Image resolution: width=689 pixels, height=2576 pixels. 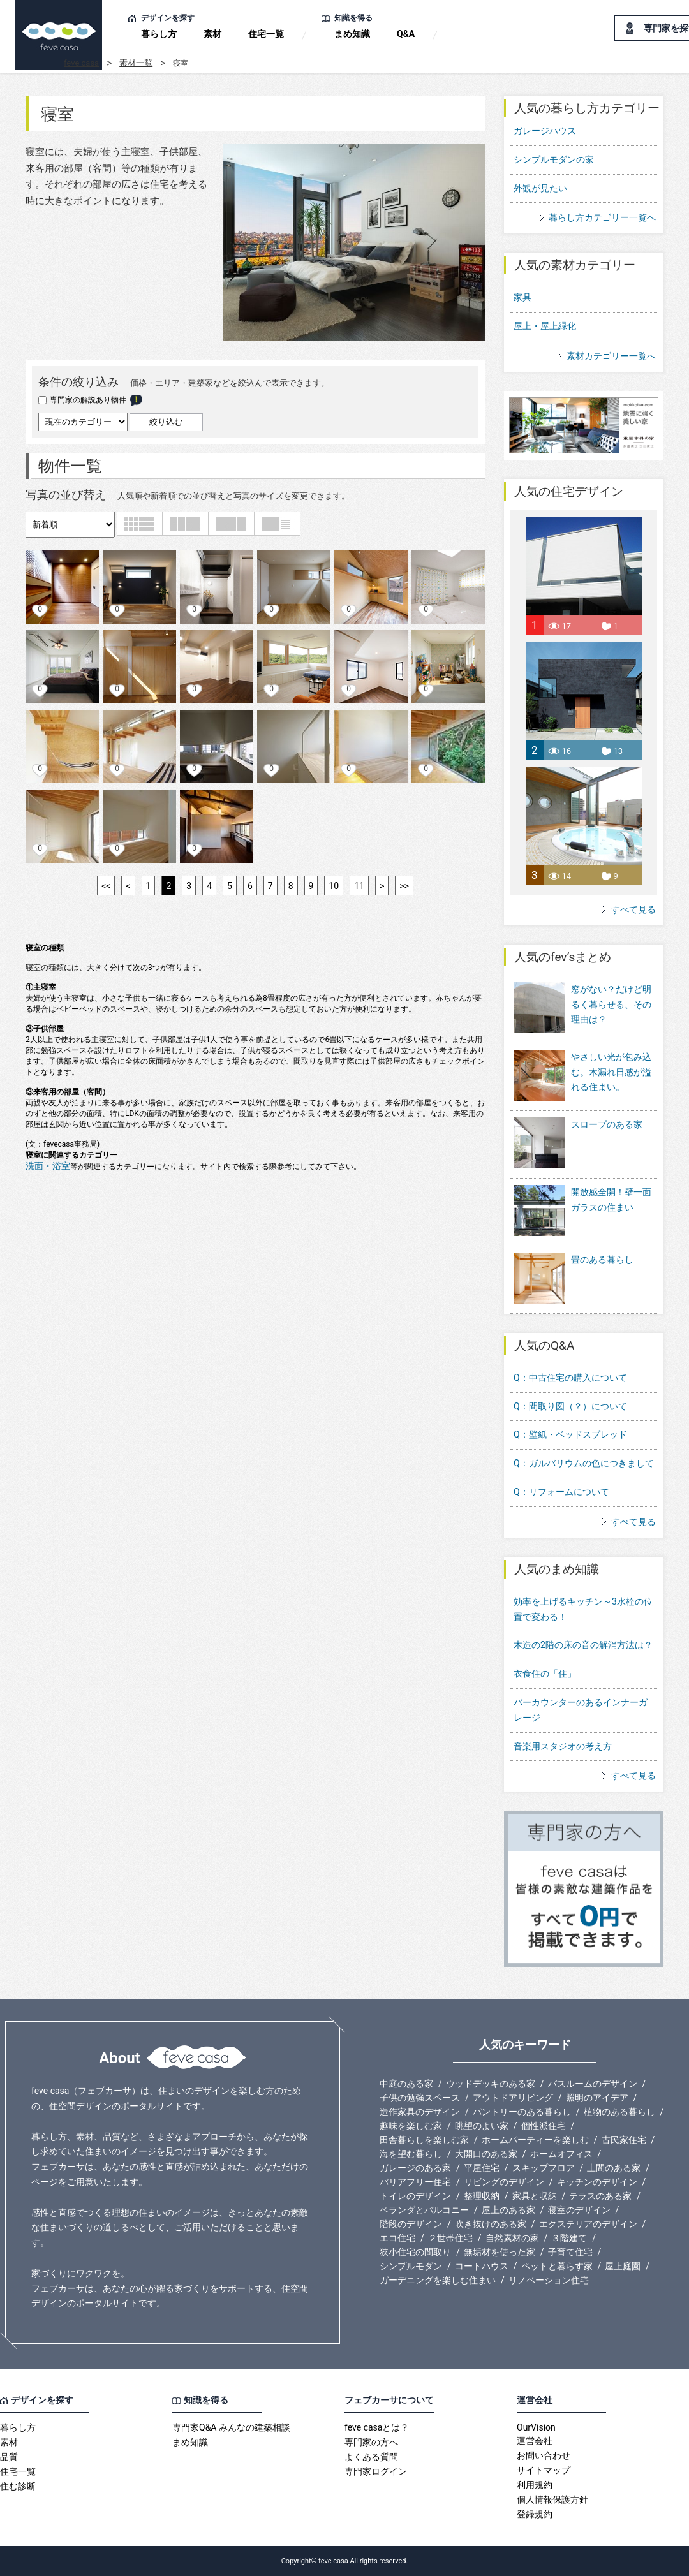 What do you see at coordinates (570, 1406) in the screenshot?
I see `Q：間取り図（？）について` at bounding box center [570, 1406].